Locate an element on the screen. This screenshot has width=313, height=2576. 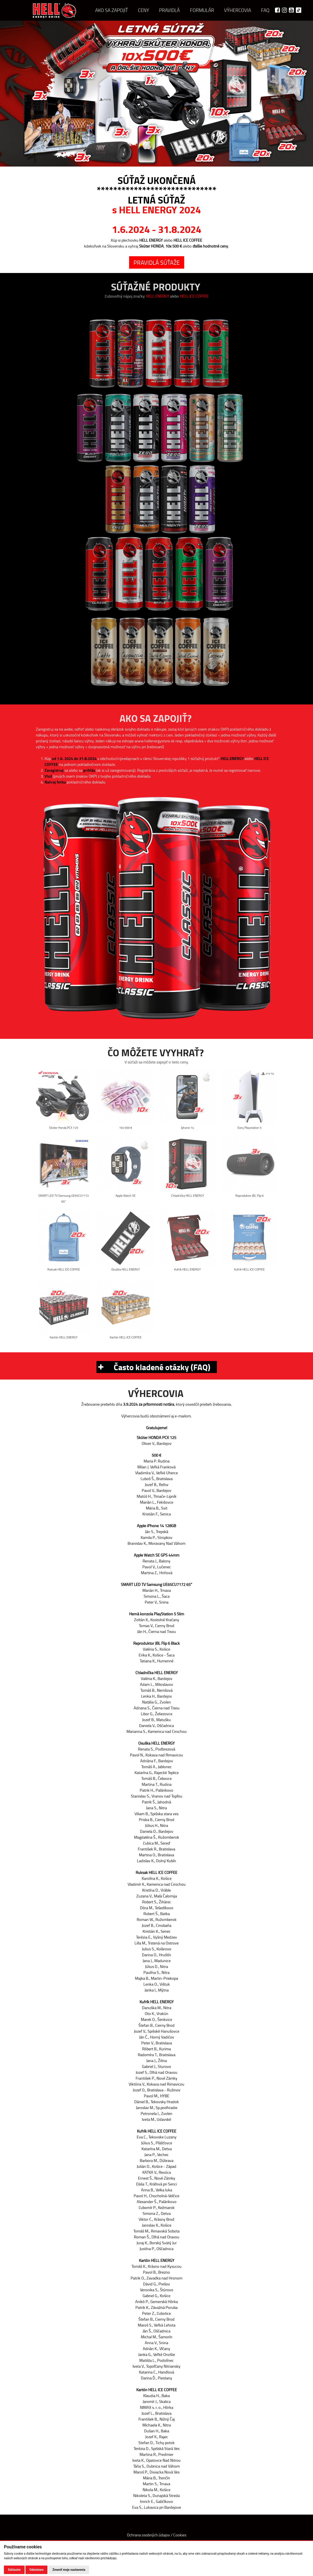
Cookies is located at coordinates (179, 2534).